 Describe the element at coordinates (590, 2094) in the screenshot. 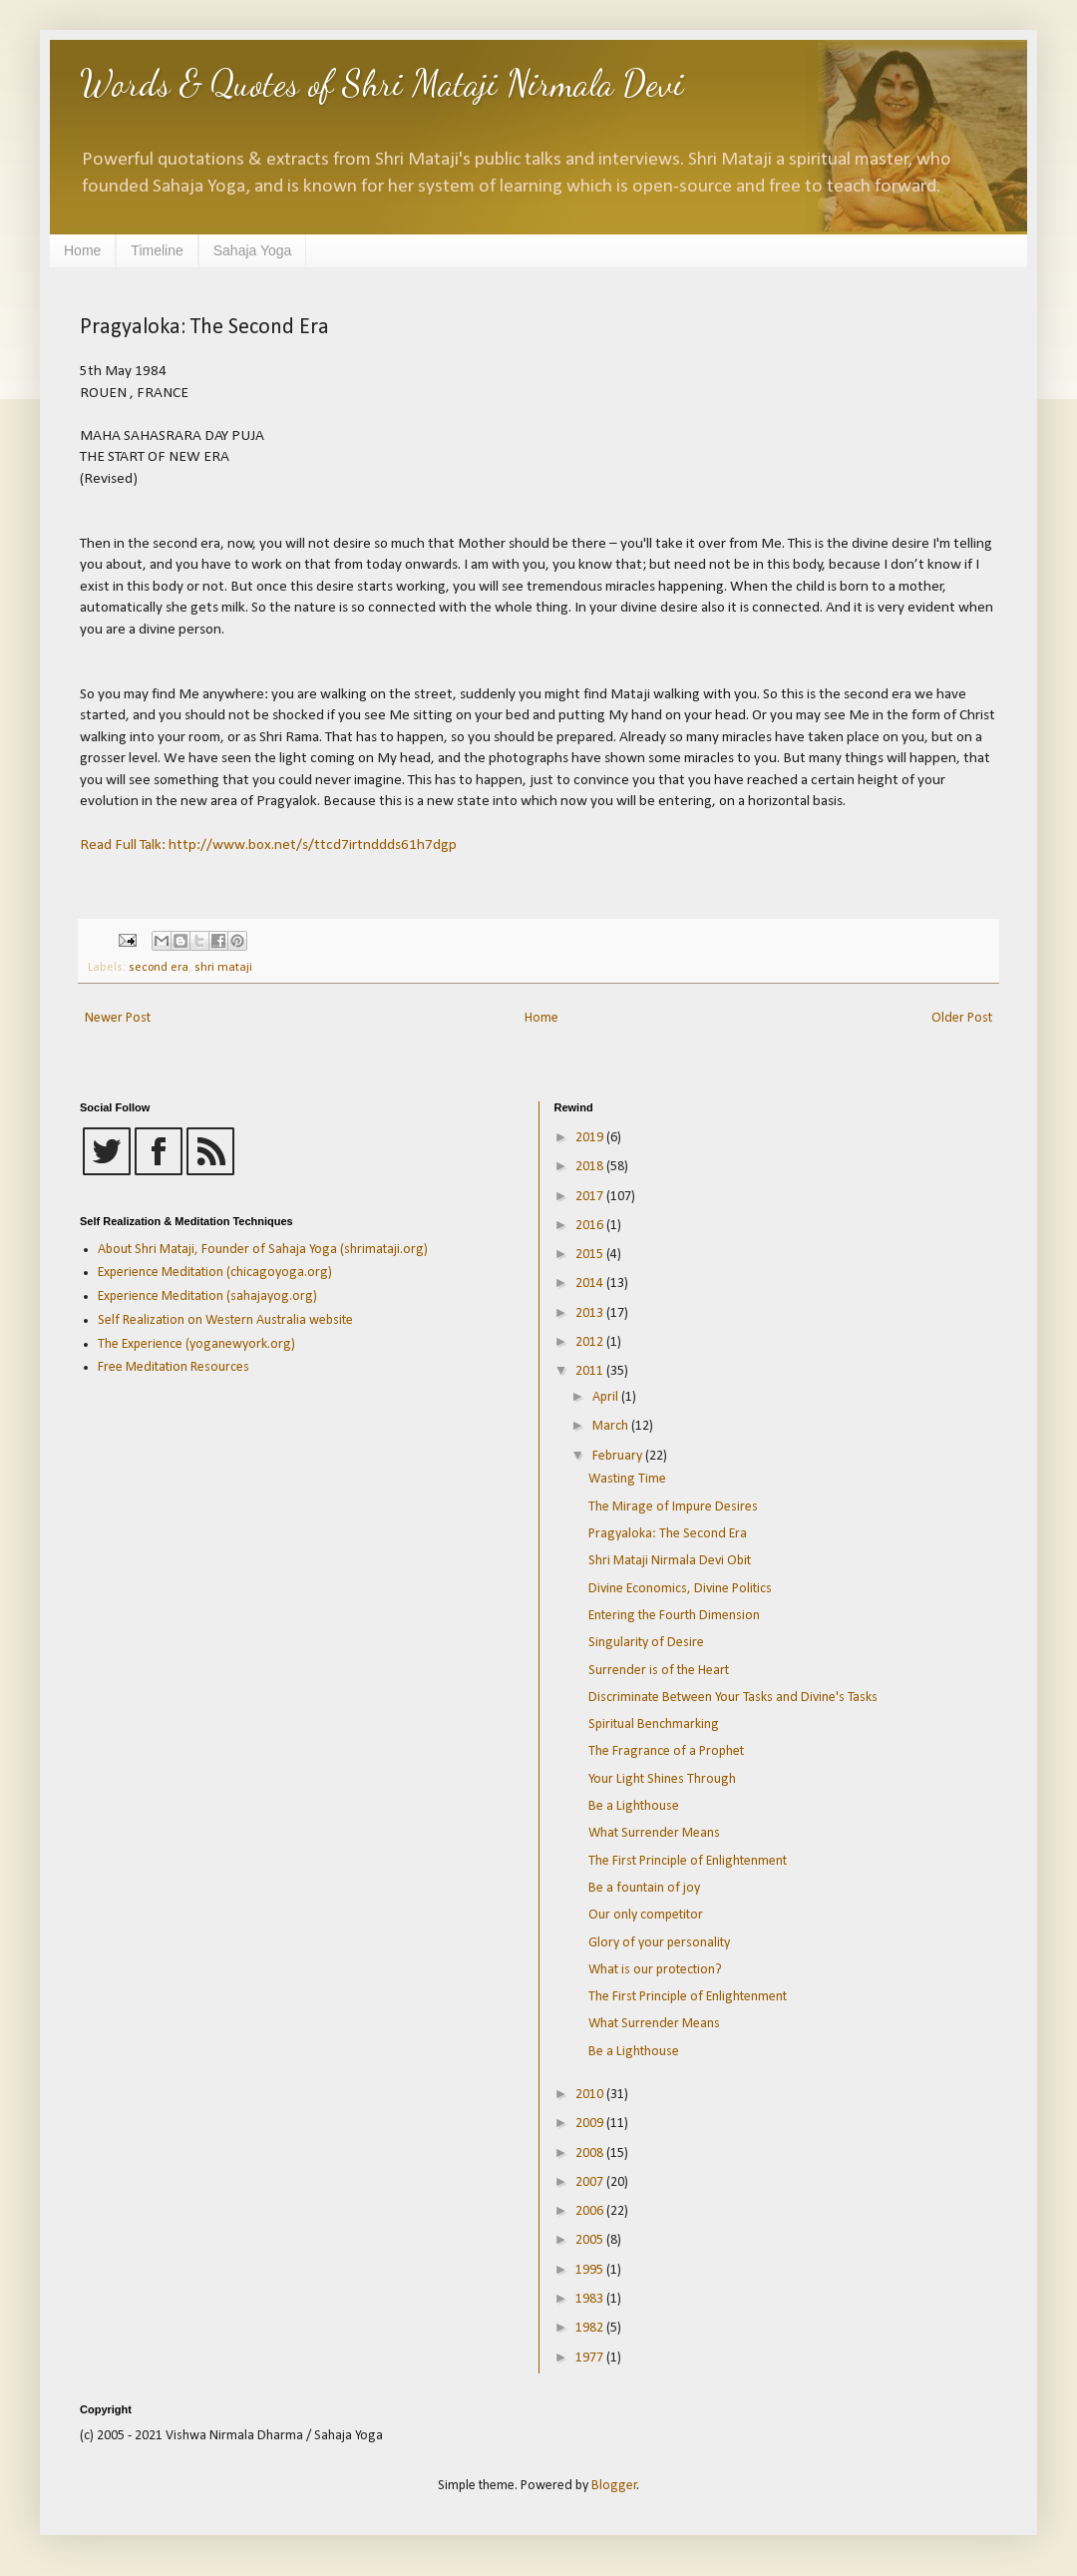

I see `2010` at that location.